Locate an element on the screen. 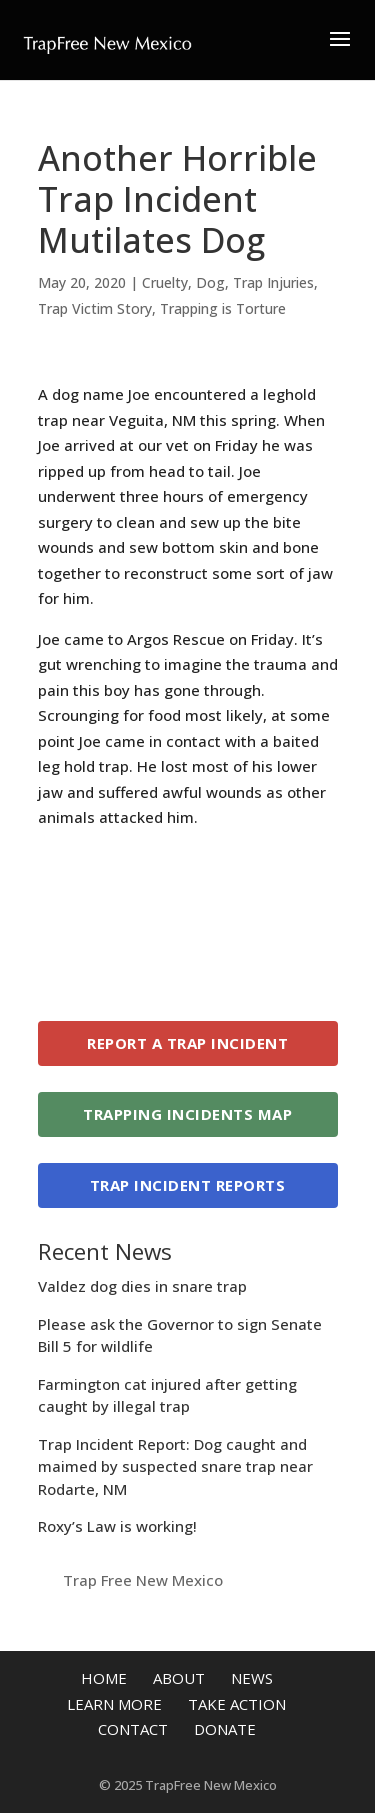  Trapping is Torture is located at coordinates (223, 308).